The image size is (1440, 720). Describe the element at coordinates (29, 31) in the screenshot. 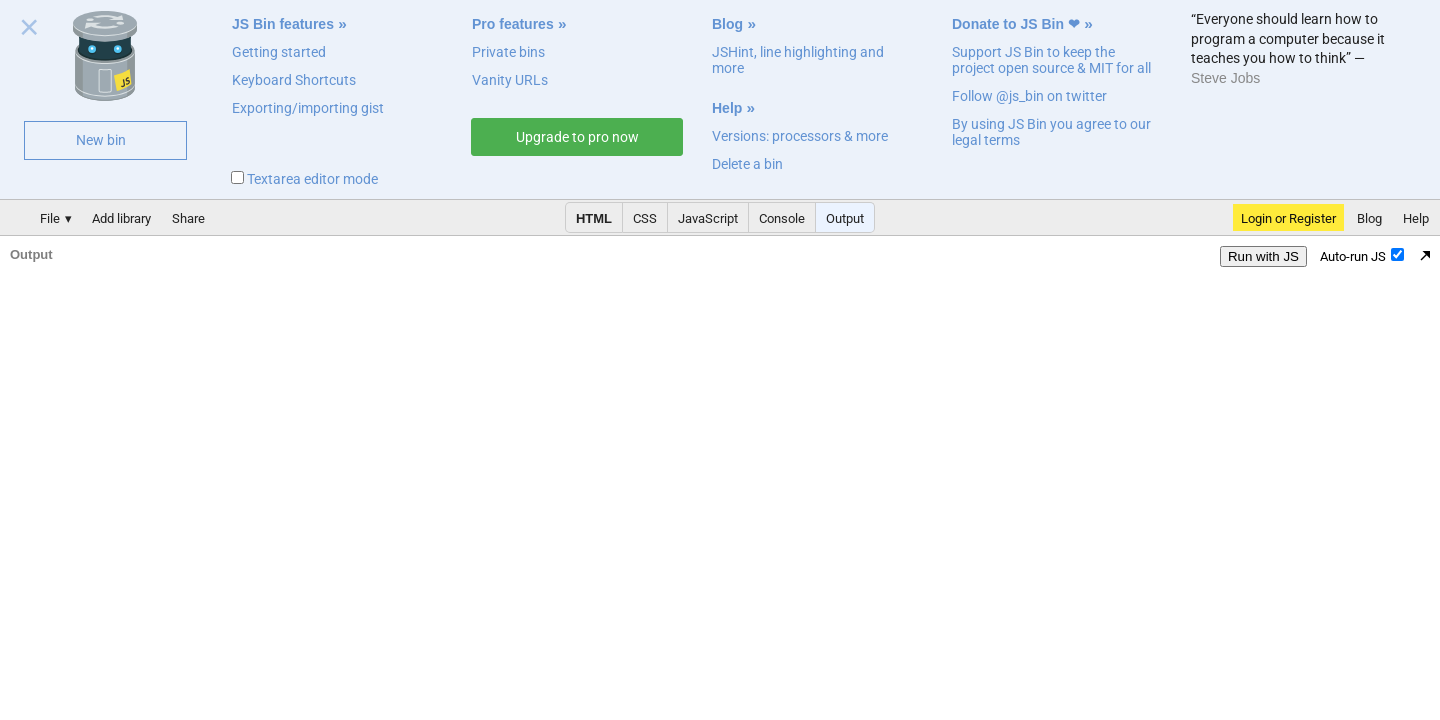

I see `Close welcome panel` at that location.